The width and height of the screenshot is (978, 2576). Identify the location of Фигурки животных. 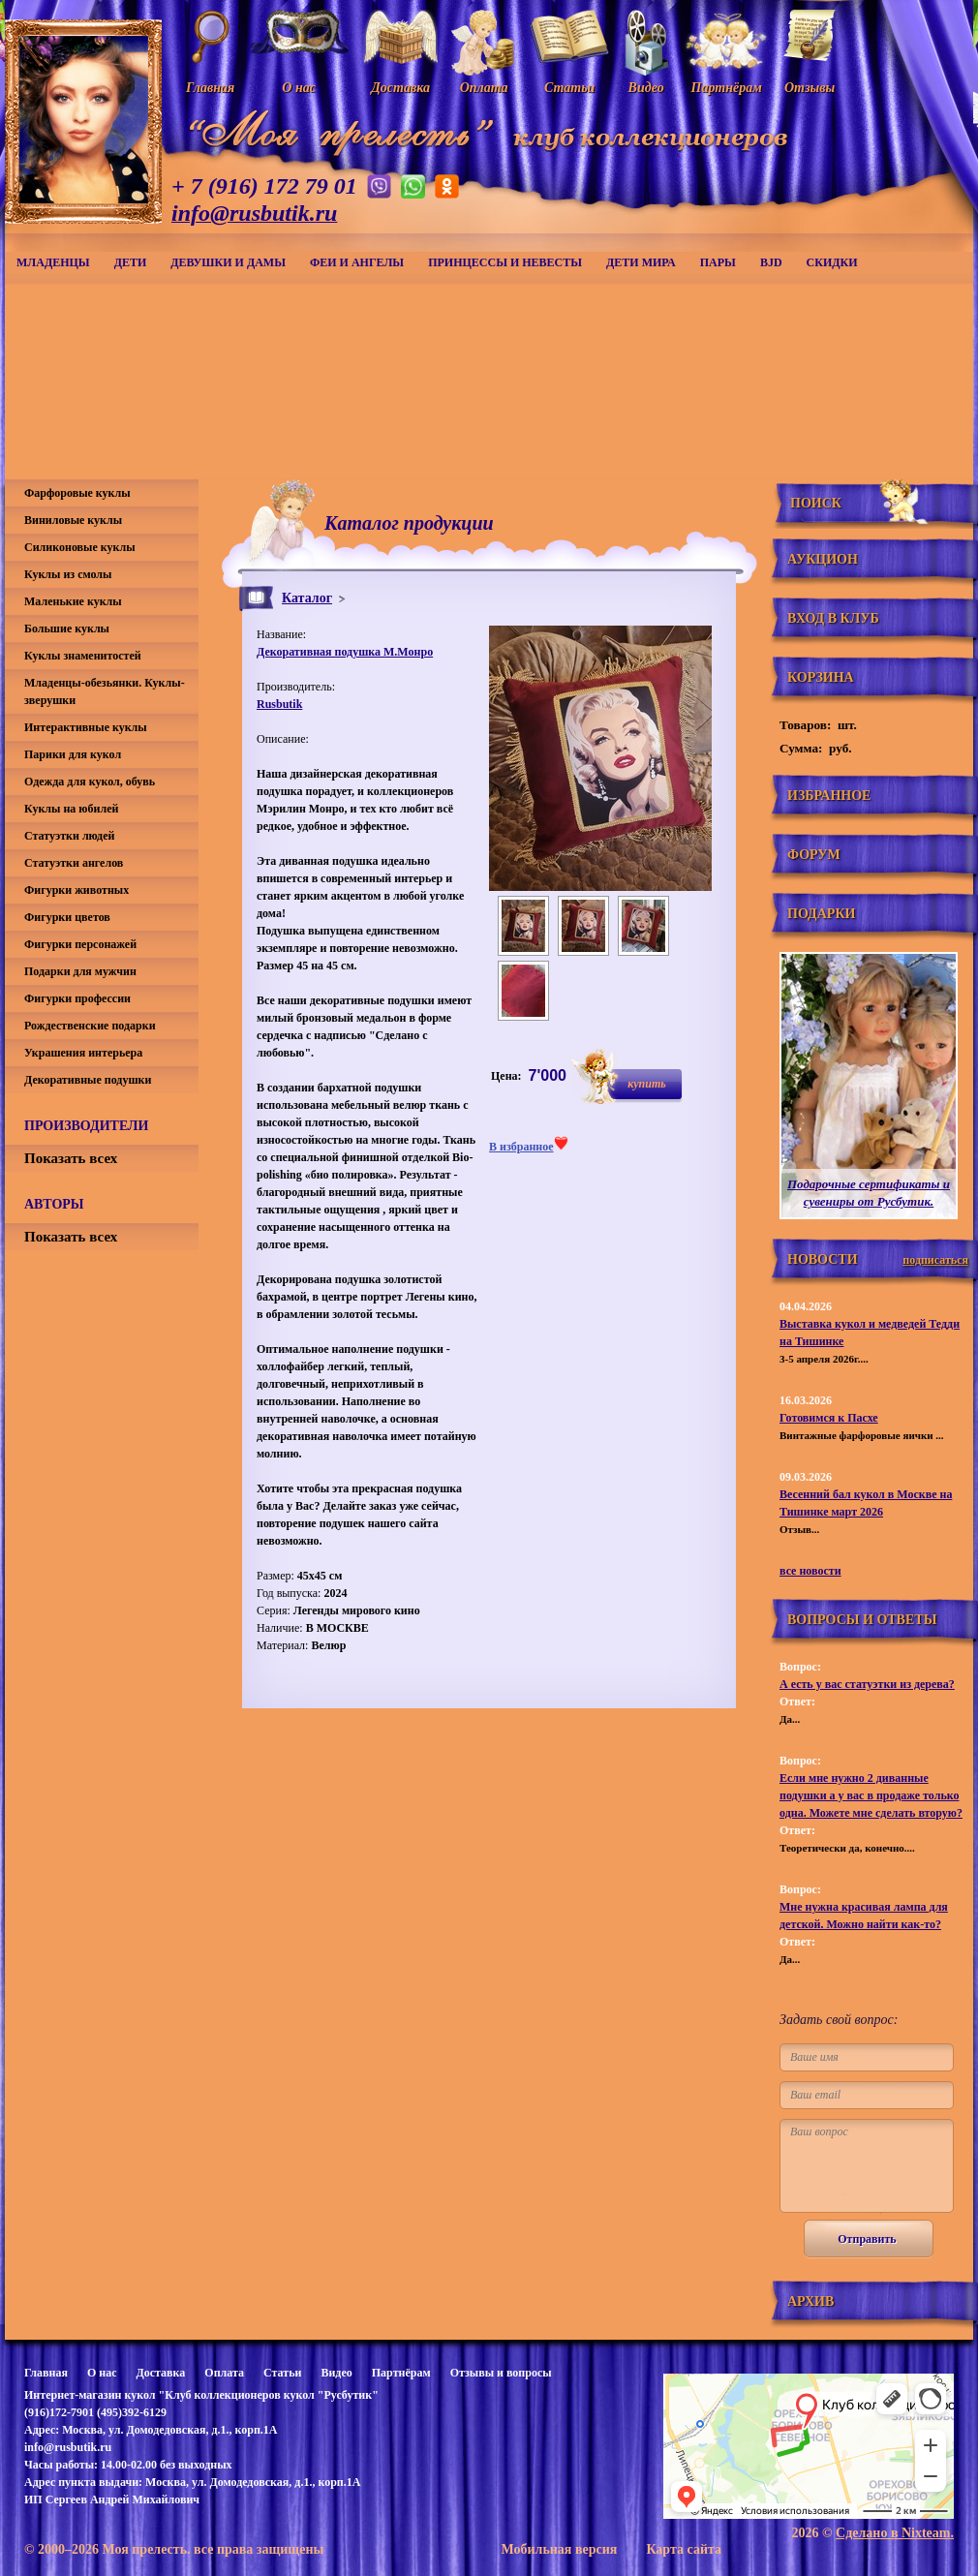
(76, 890).